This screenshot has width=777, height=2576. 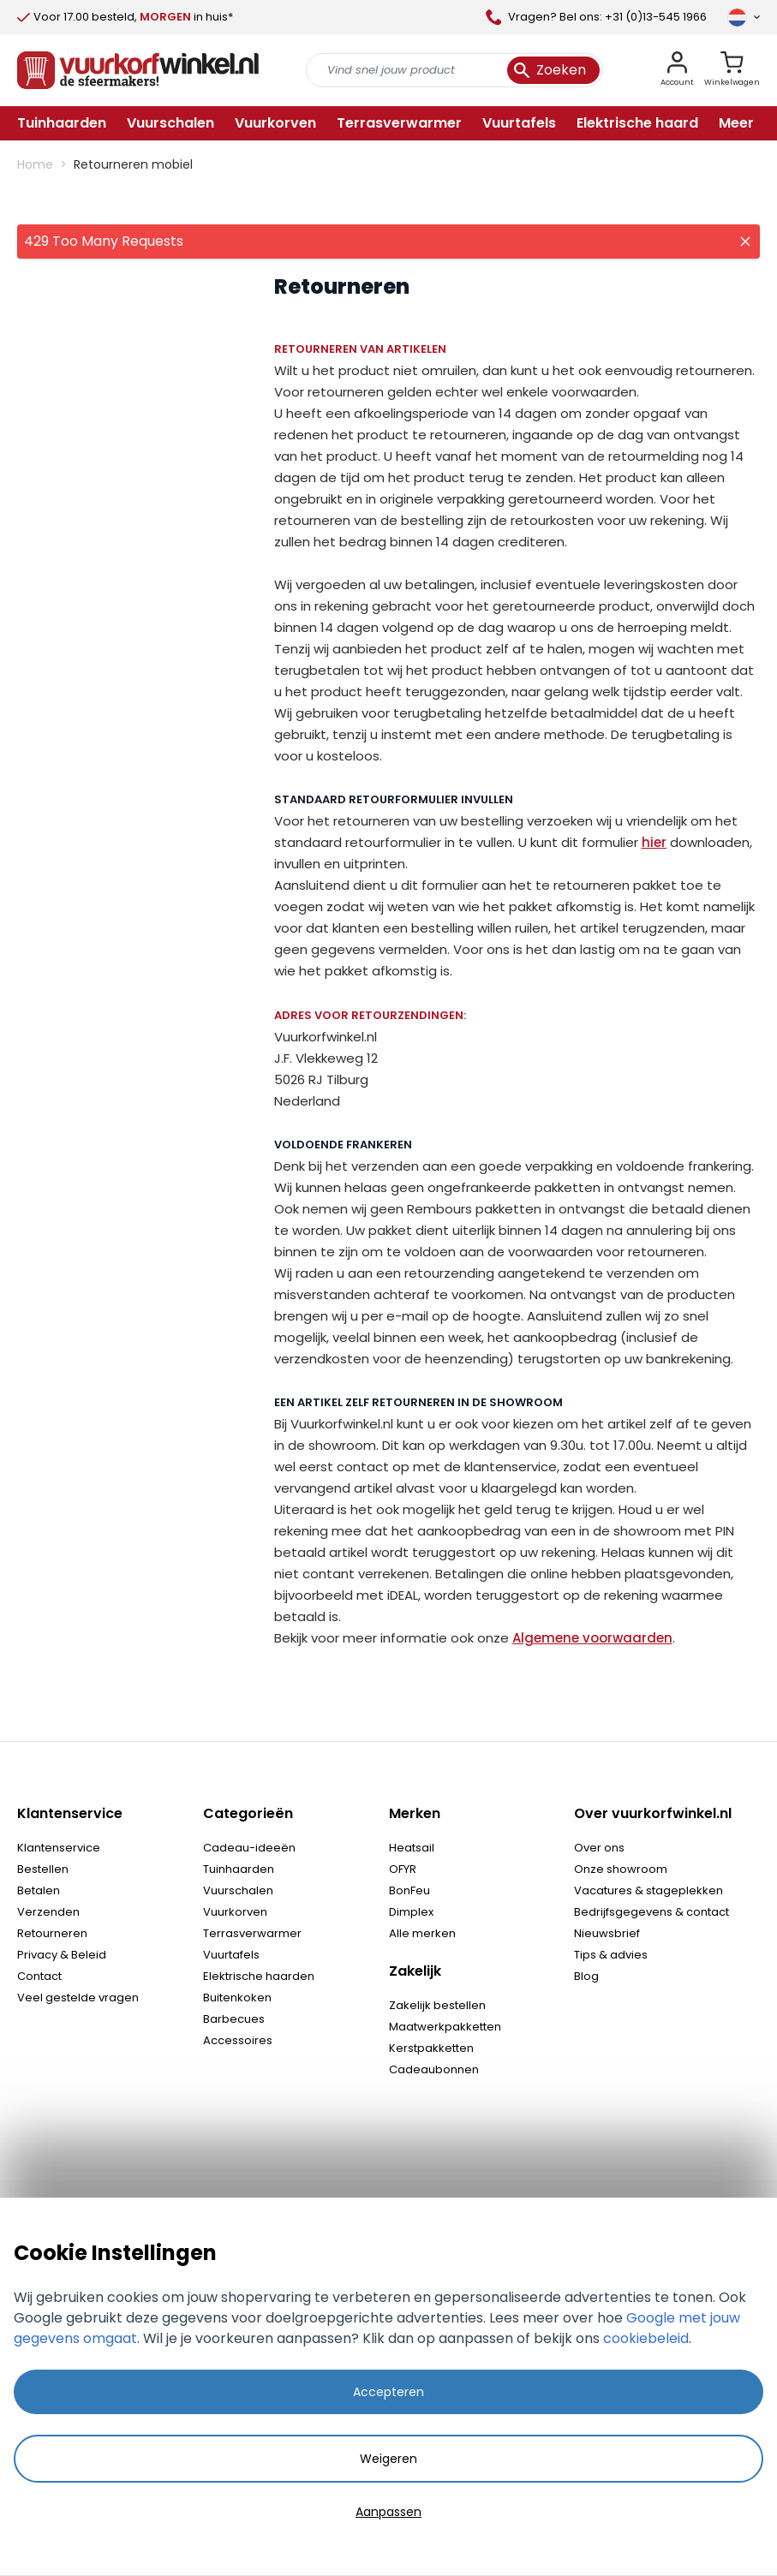 I want to click on Bedrijfsgegevens & contact, so click(x=651, y=1912).